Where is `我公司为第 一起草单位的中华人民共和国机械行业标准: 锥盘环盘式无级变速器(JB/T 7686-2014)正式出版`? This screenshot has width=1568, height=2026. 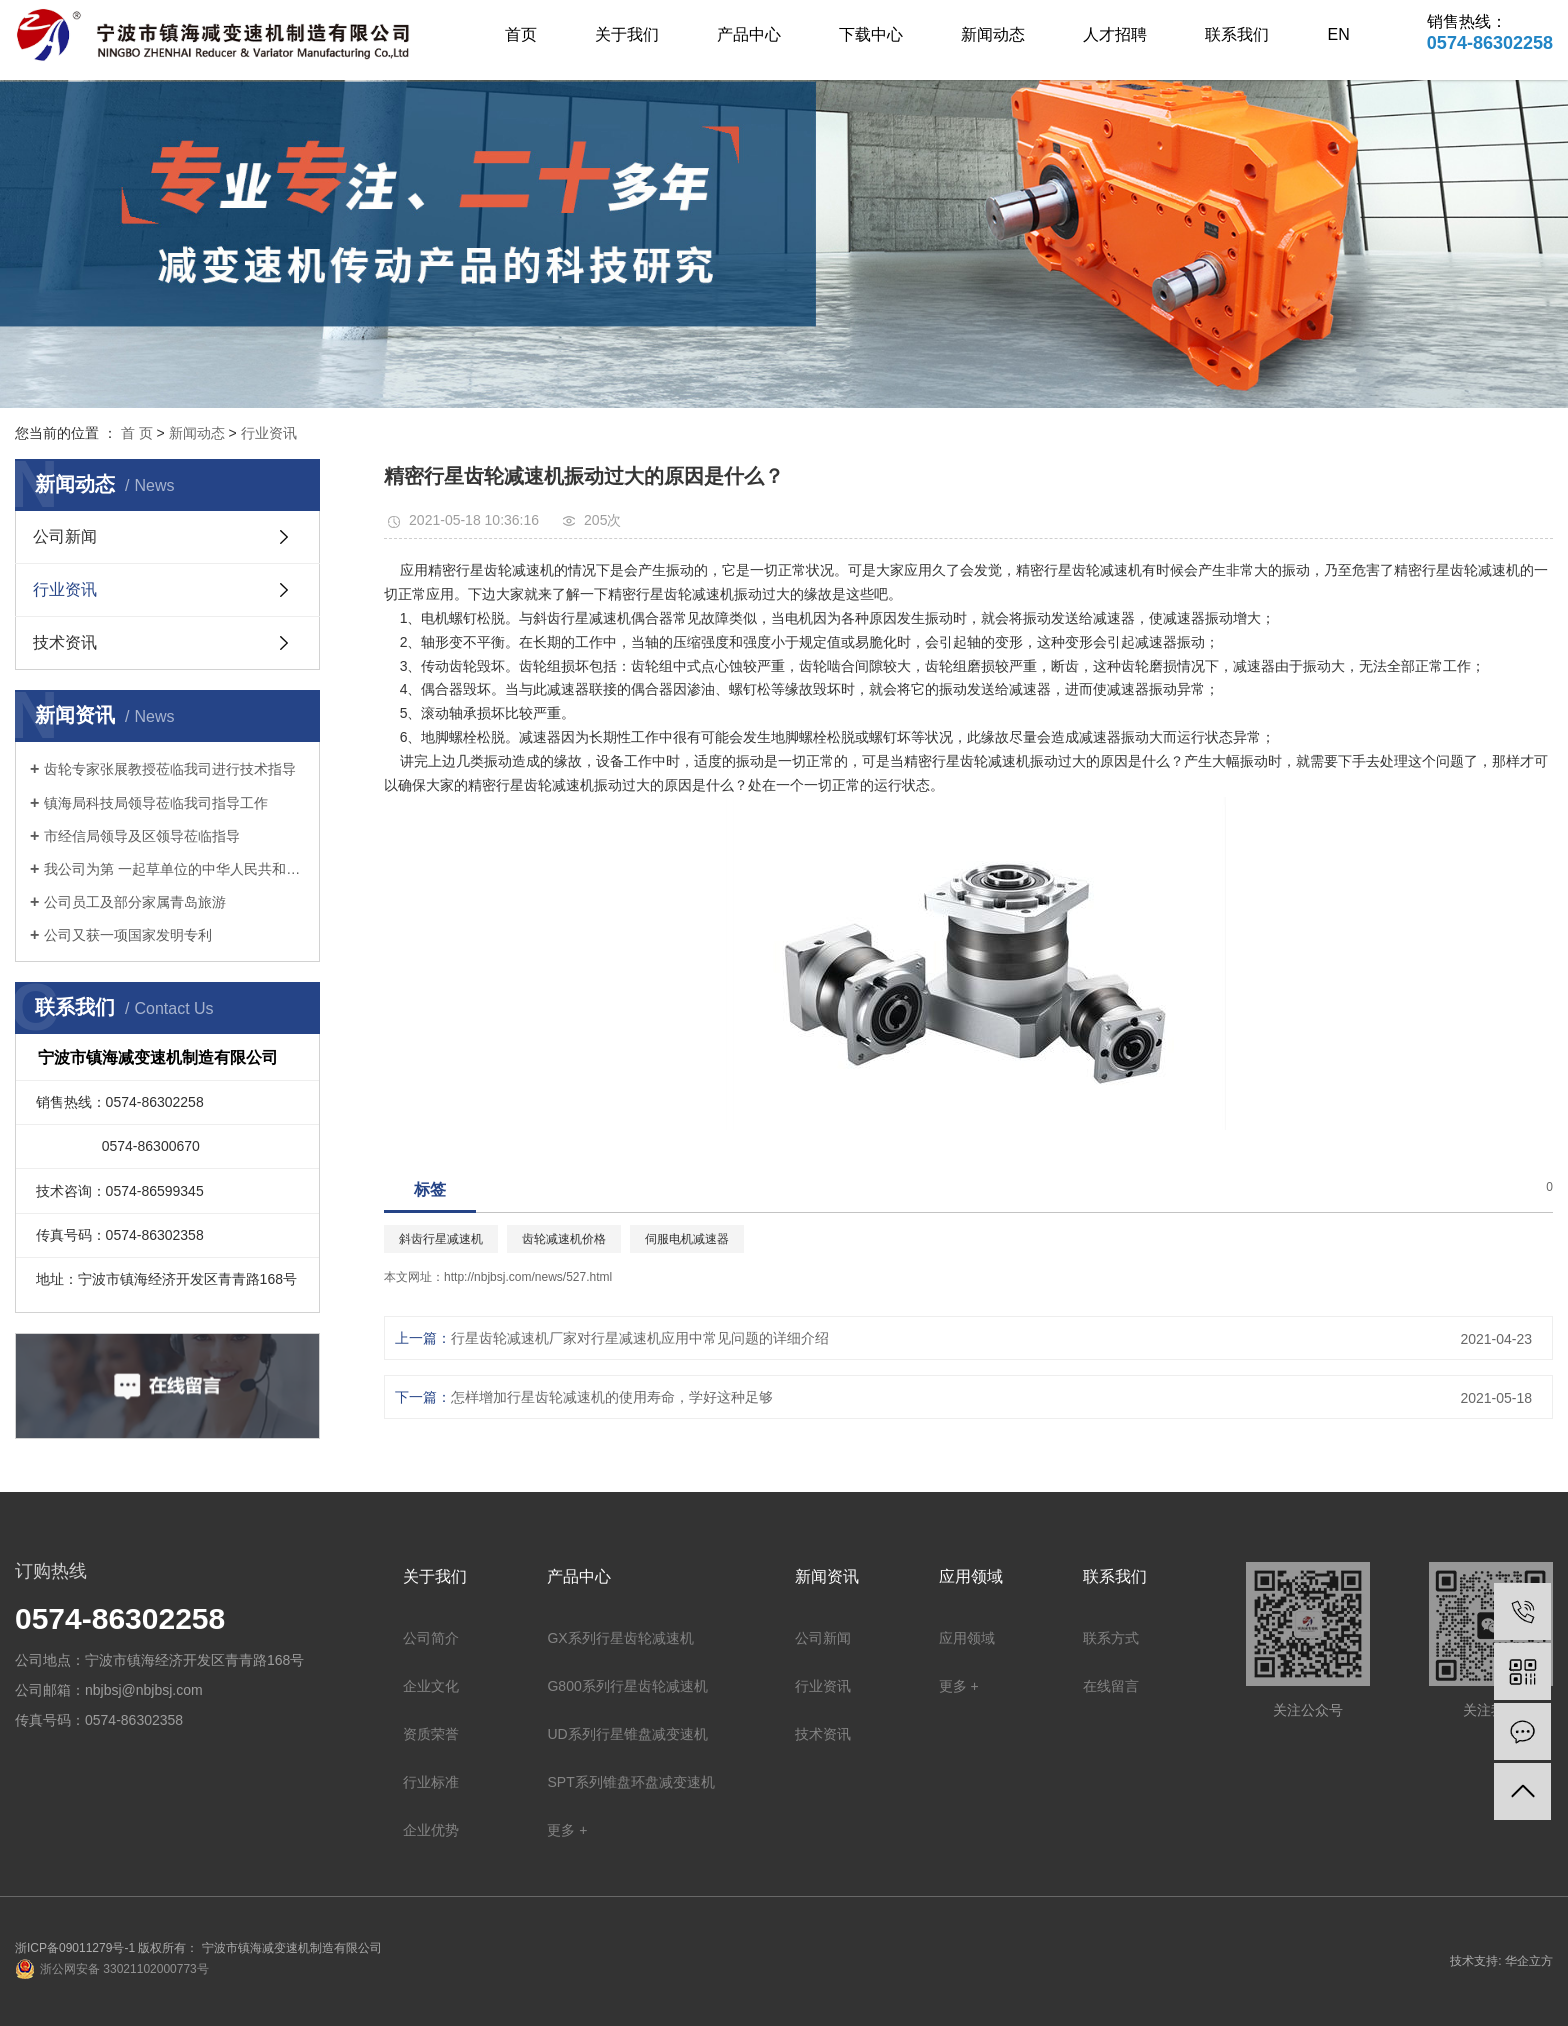
我公司为第 一起草单位的中华人民共和国机械行业标准: 锥盘环盘式无级变速器(JB/T 7686-2014)正式出版 is located at coordinates (174, 869).